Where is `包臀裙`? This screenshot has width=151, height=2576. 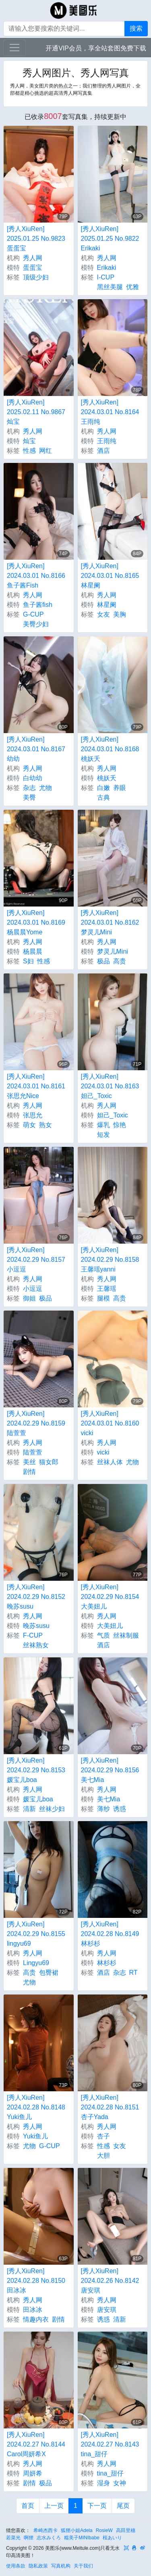
包臀裙 is located at coordinates (48, 1972).